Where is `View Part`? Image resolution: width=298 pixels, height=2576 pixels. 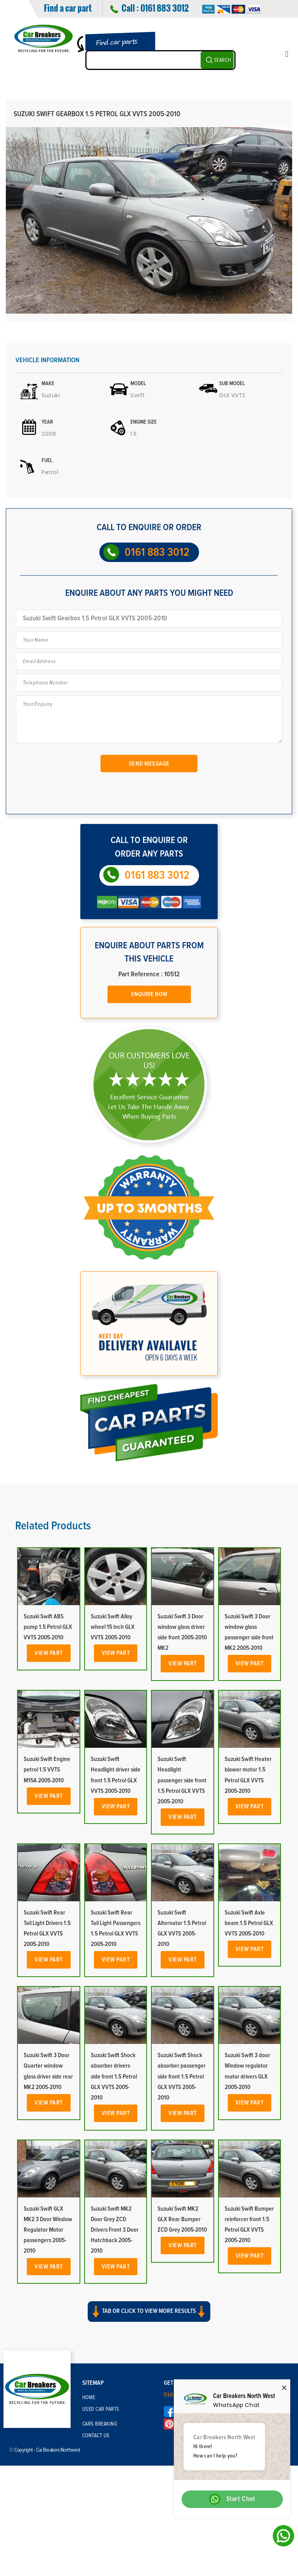
View Part is located at coordinates (49, 1653).